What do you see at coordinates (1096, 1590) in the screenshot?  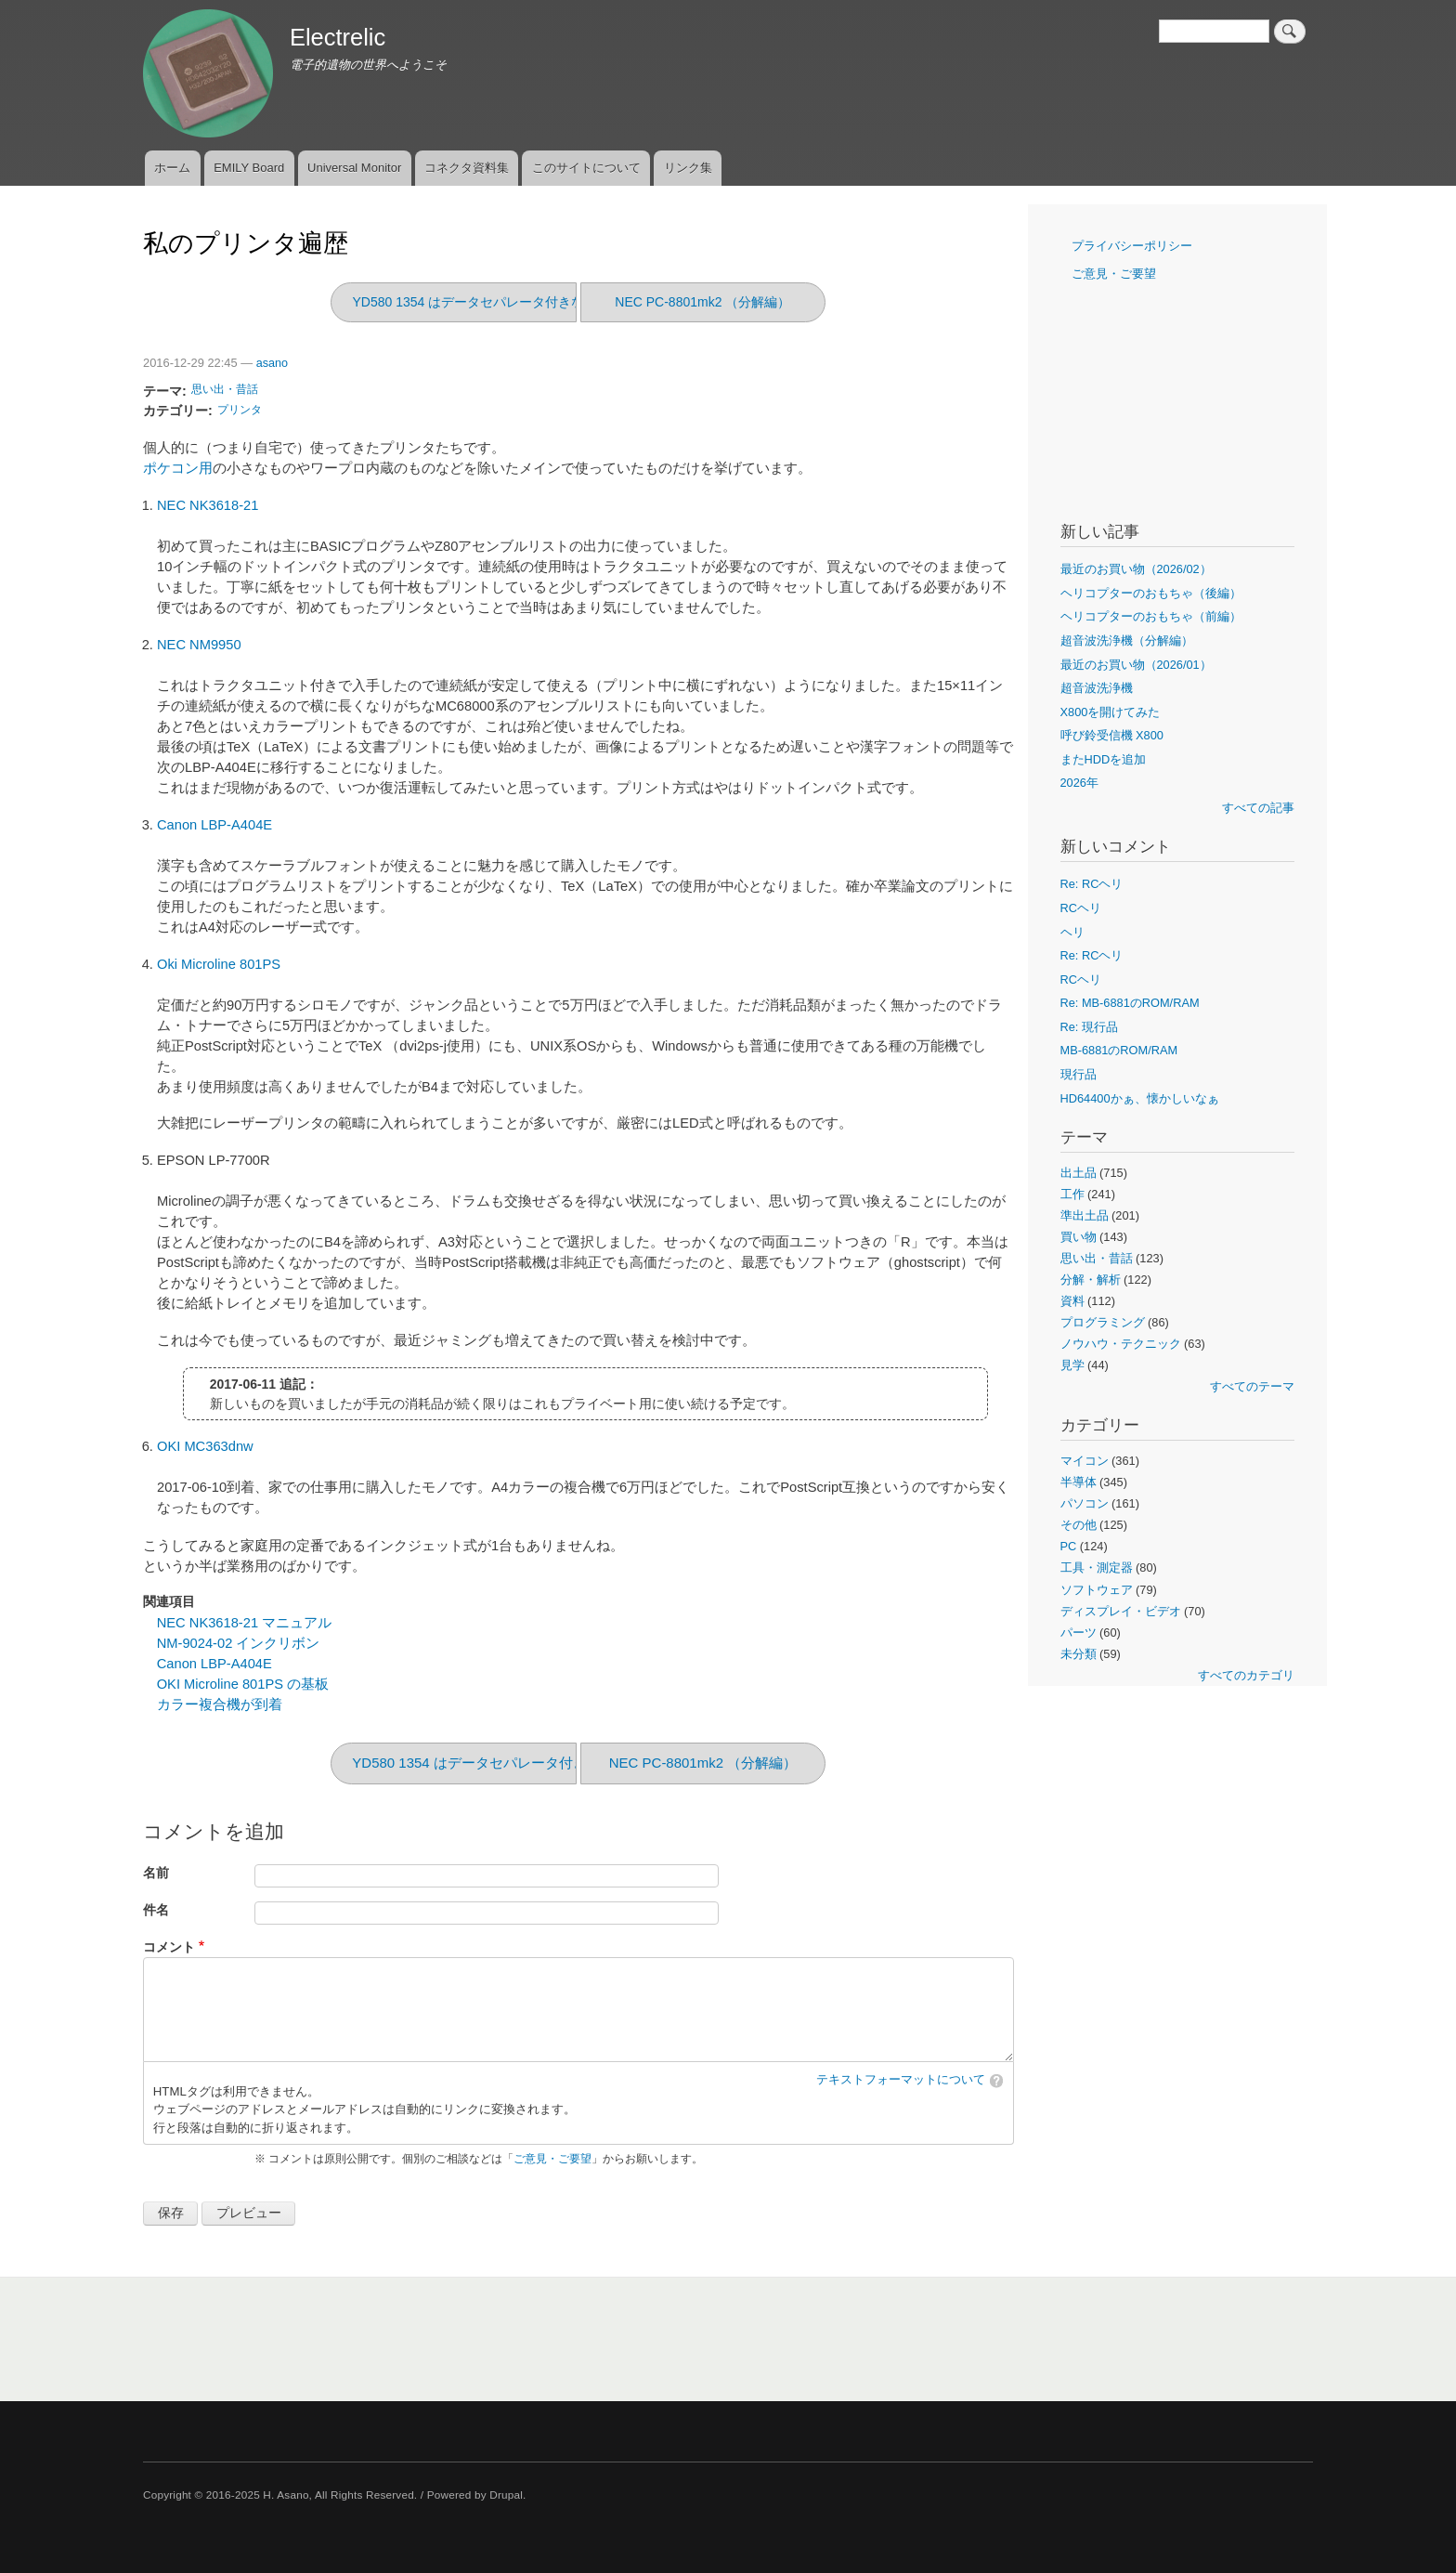 I see `ソフトウェア` at bounding box center [1096, 1590].